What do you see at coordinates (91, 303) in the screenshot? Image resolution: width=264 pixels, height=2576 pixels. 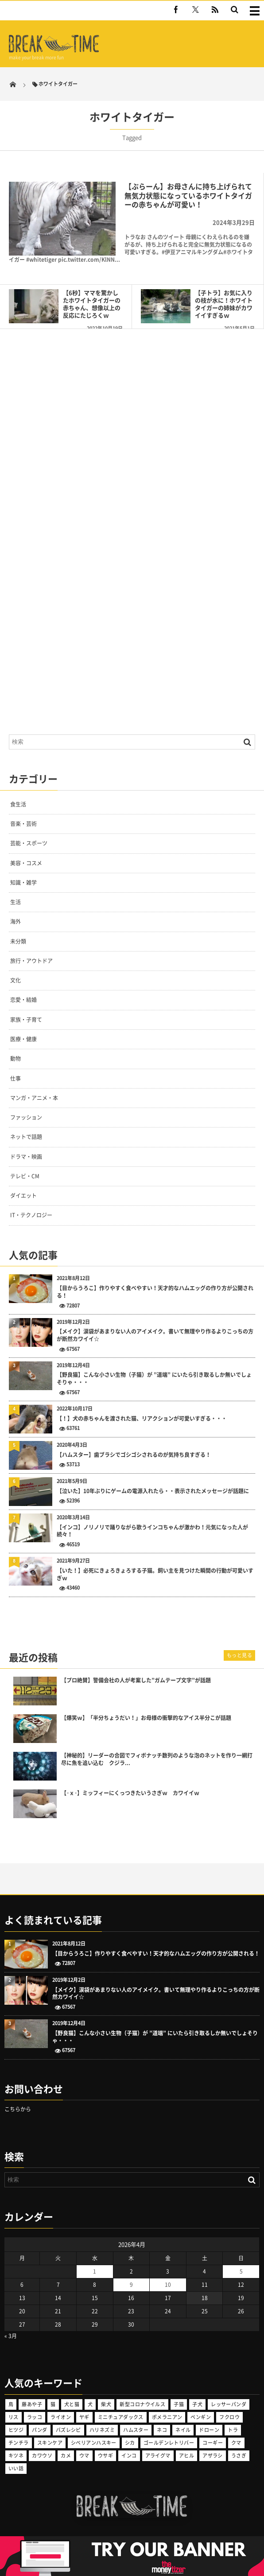 I see `【6秒】ママを驚かしたホワイトタイガーの赤ちゃん、想像以上の反応にたじろくｗ` at bounding box center [91, 303].